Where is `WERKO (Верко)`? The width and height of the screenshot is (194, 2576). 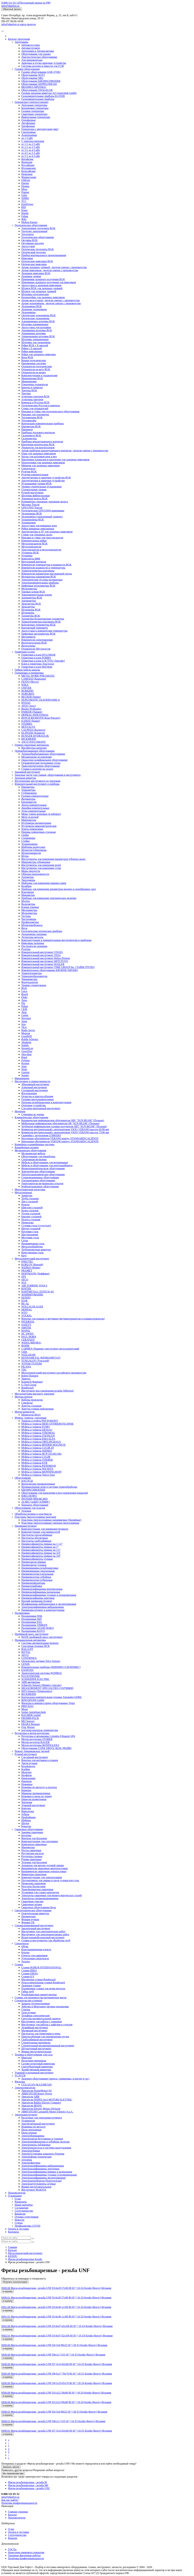
WERKO (Верко) is located at coordinates (30, 1267).